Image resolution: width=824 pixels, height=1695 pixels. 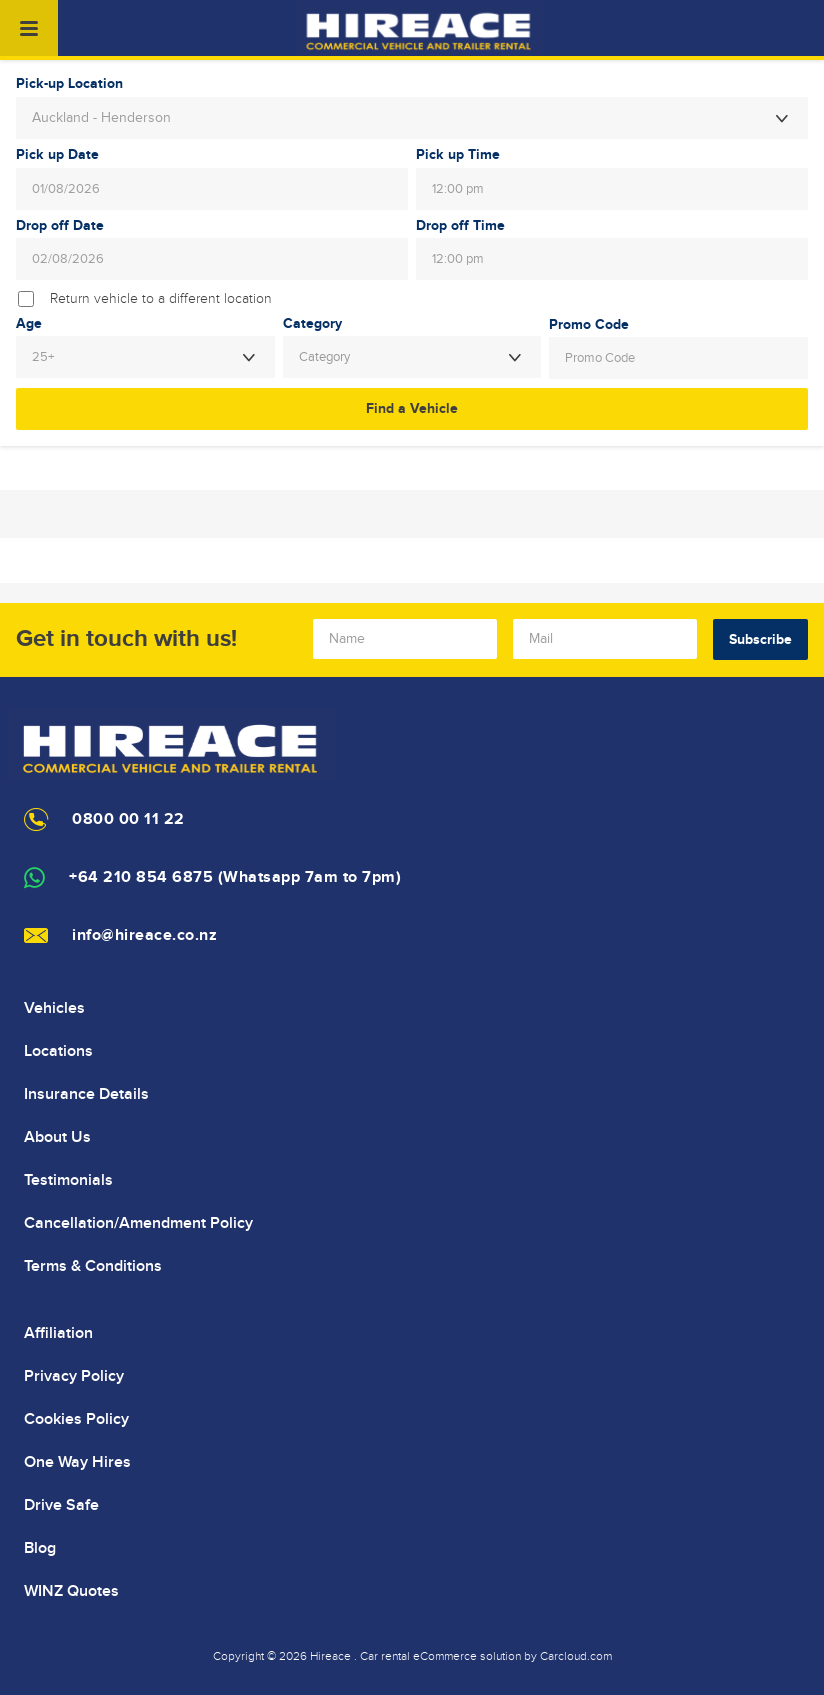 What do you see at coordinates (69, 84) in the screenshot?
I see `Pick-up Location` at bounding box center [69, 84].